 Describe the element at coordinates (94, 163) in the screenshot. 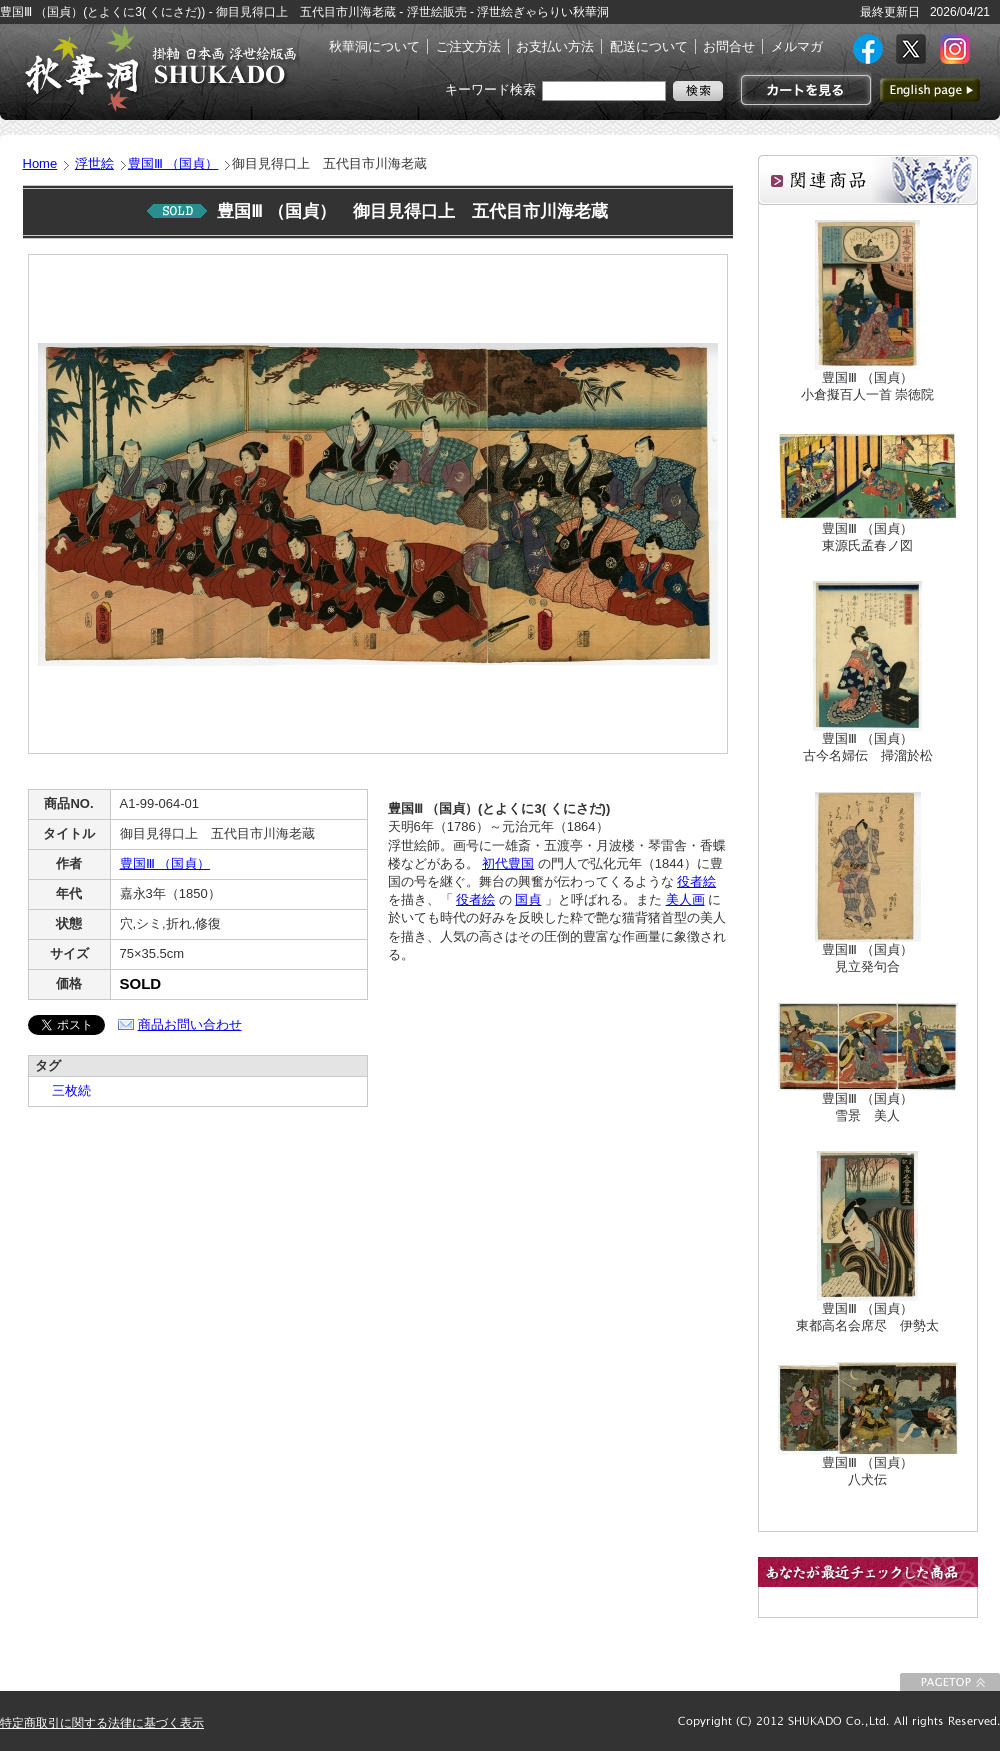

I see `浮世絵` at that location.